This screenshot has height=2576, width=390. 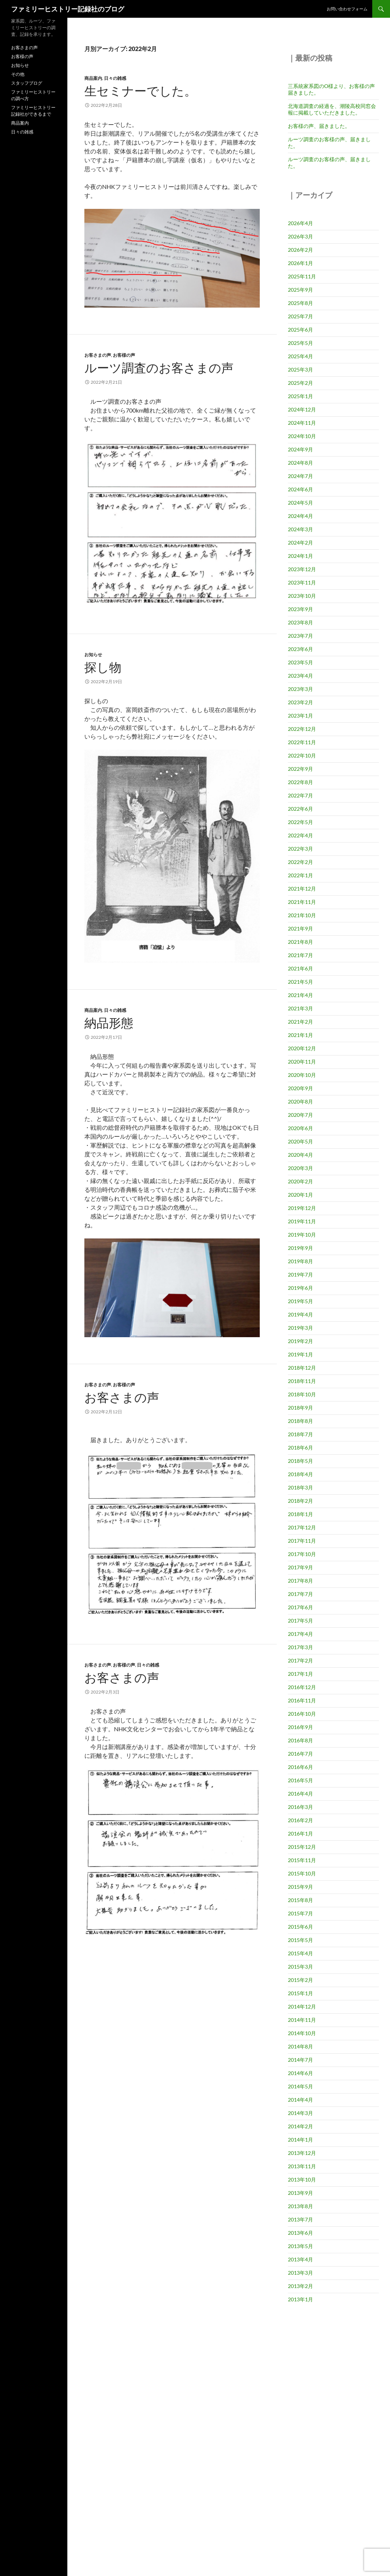 What do you see at coordinates (302, 596) in the screenshot?
I see `2023年10月` at bounding box center [302, 596].